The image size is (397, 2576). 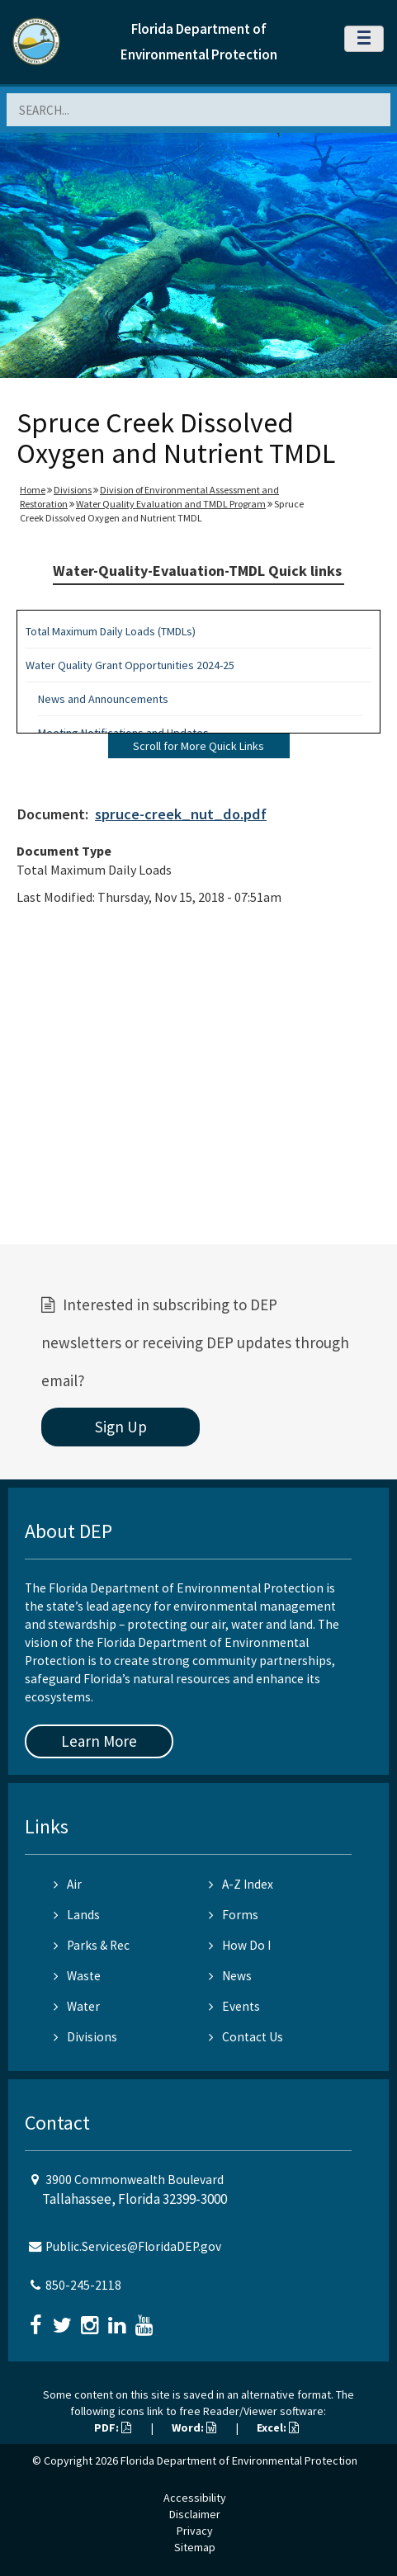 What do you see at coordinates (194, 2547) in the screenshot?
I see `Sitemap` at bounding box center [194, 2547].